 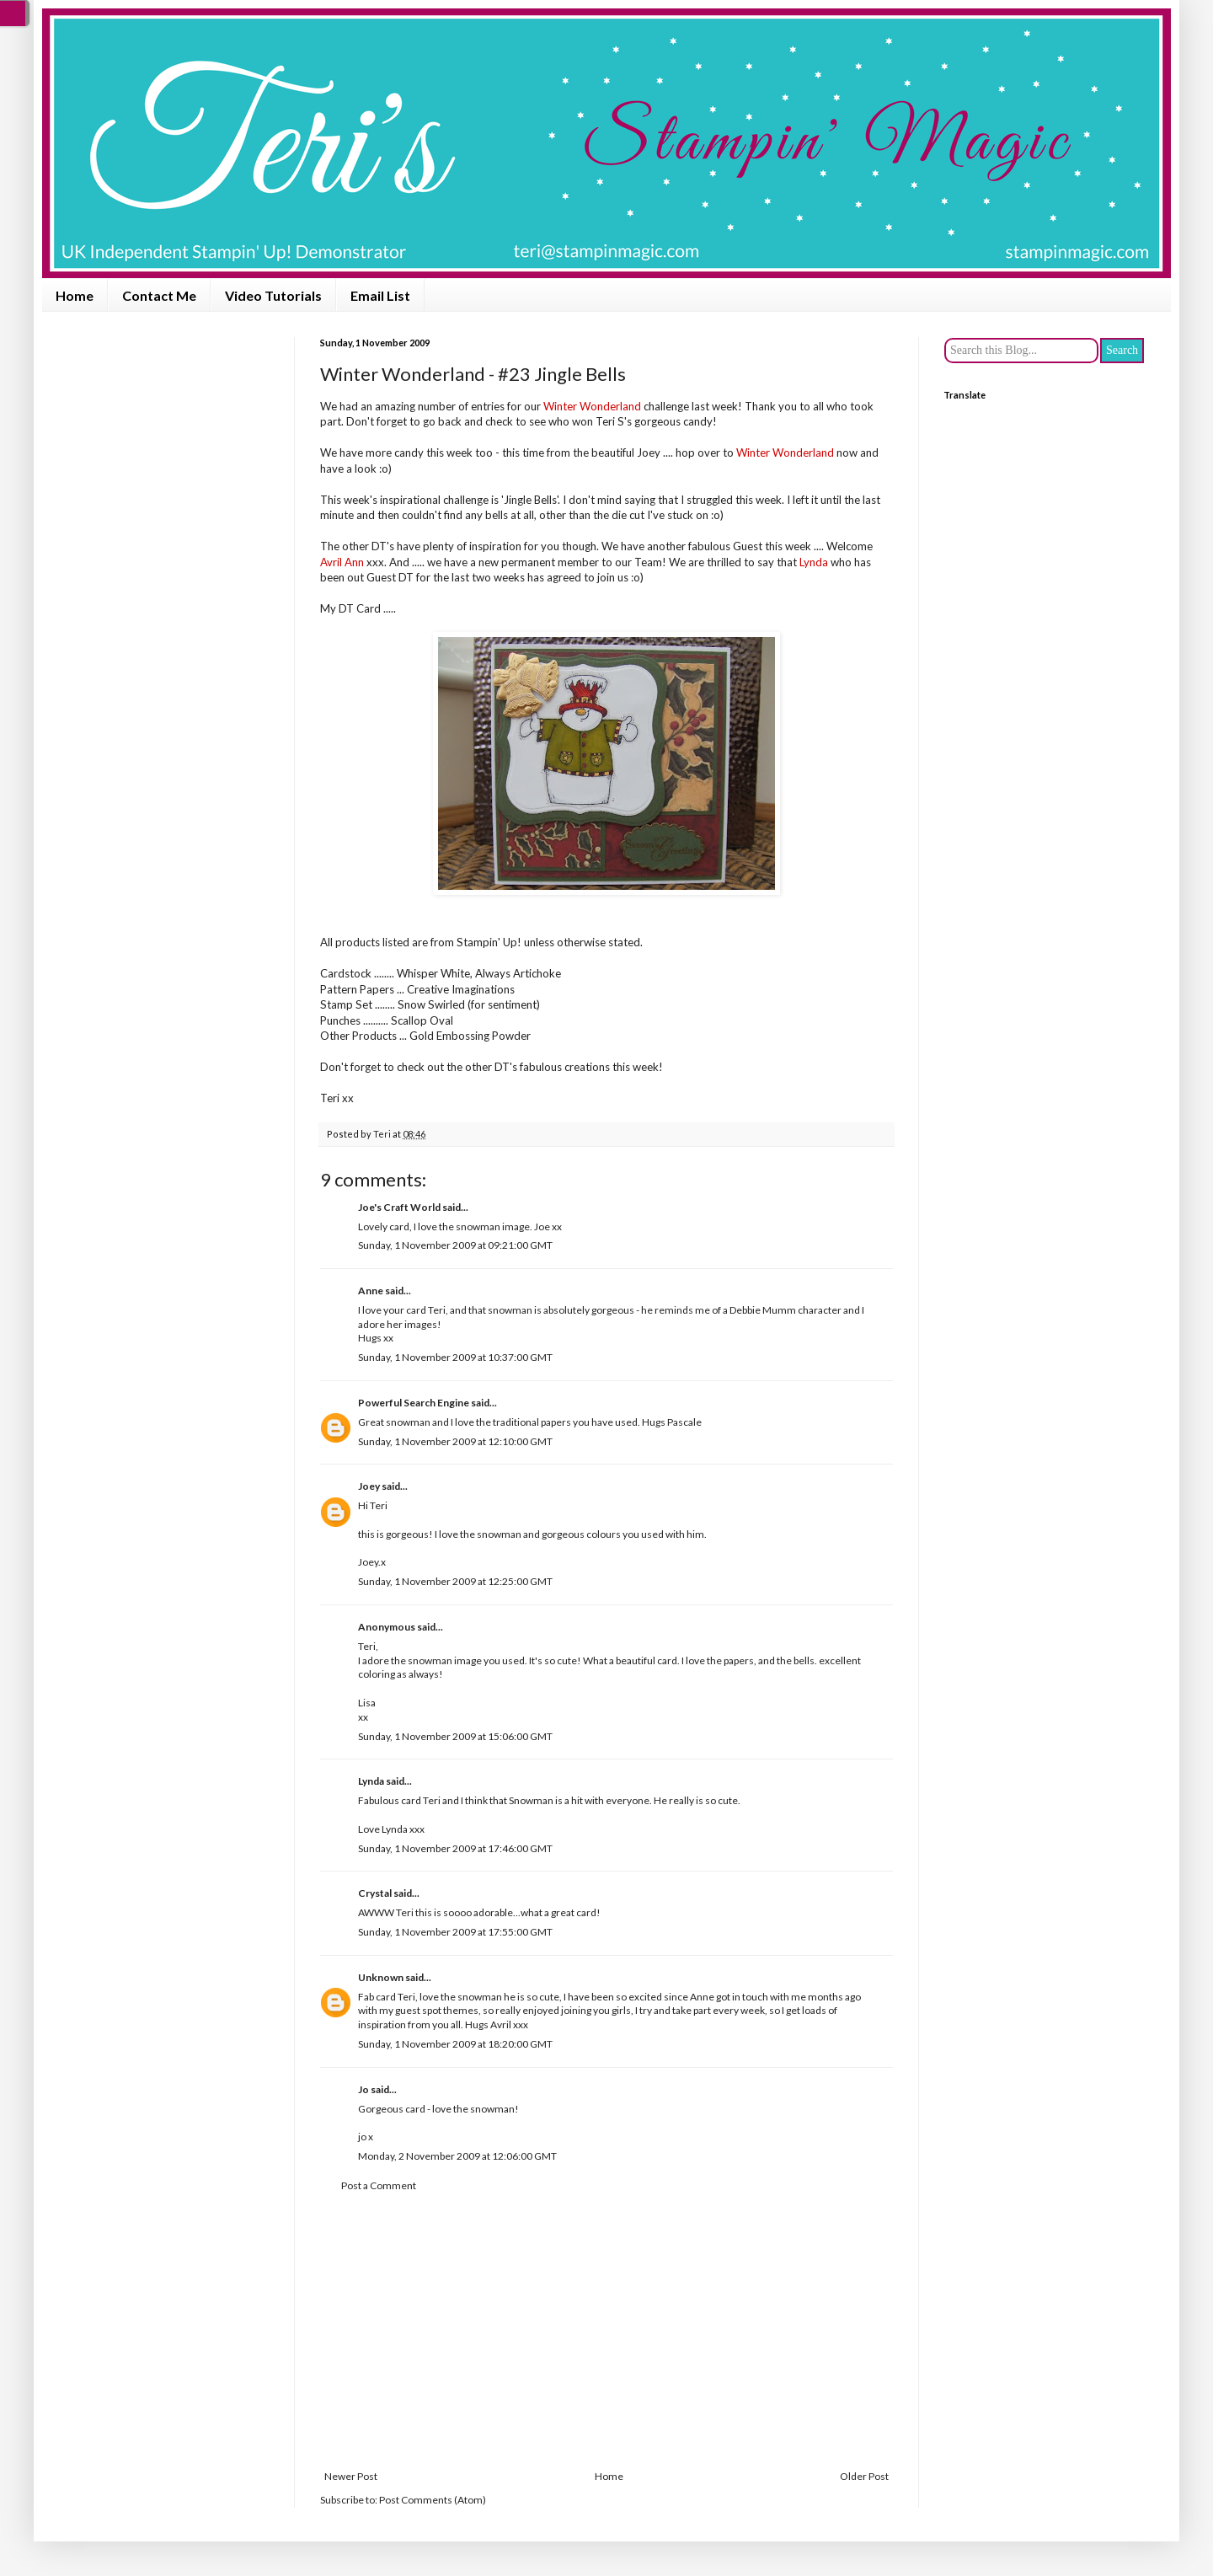 What do you see at coordinates (457, 2156) in the screenshot?
I see `Monday, 2 November 2009 at 12:06:00 GMT` at bounding box center [457, 2156].